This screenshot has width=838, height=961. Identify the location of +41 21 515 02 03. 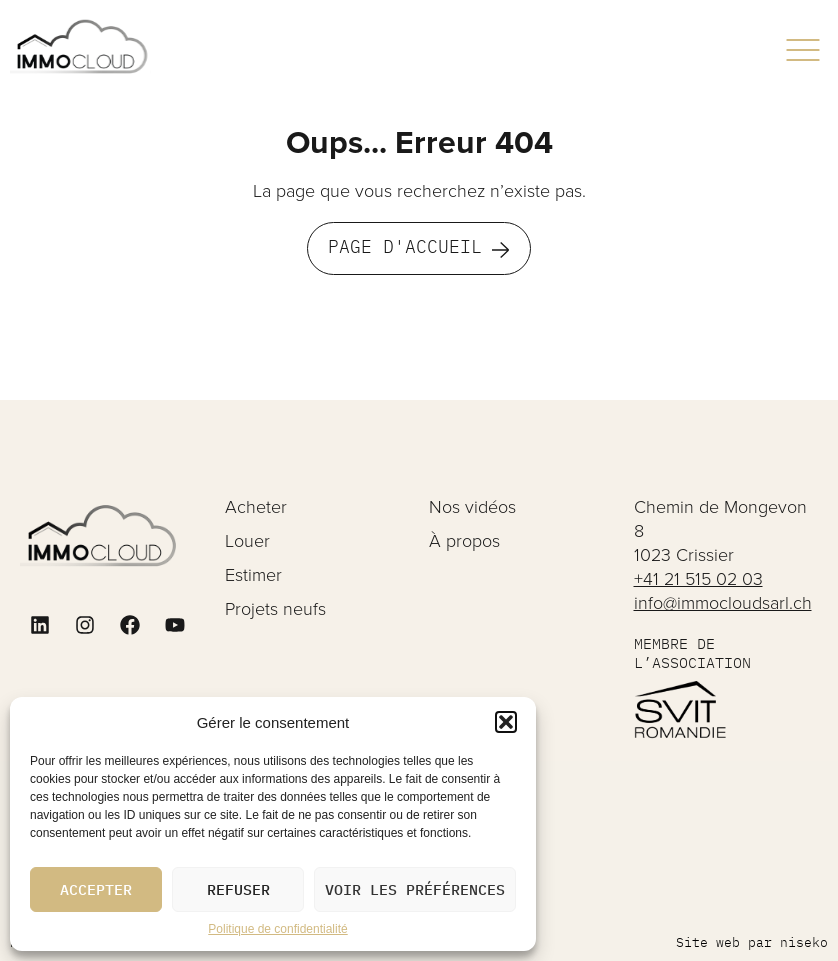
(698, 578).